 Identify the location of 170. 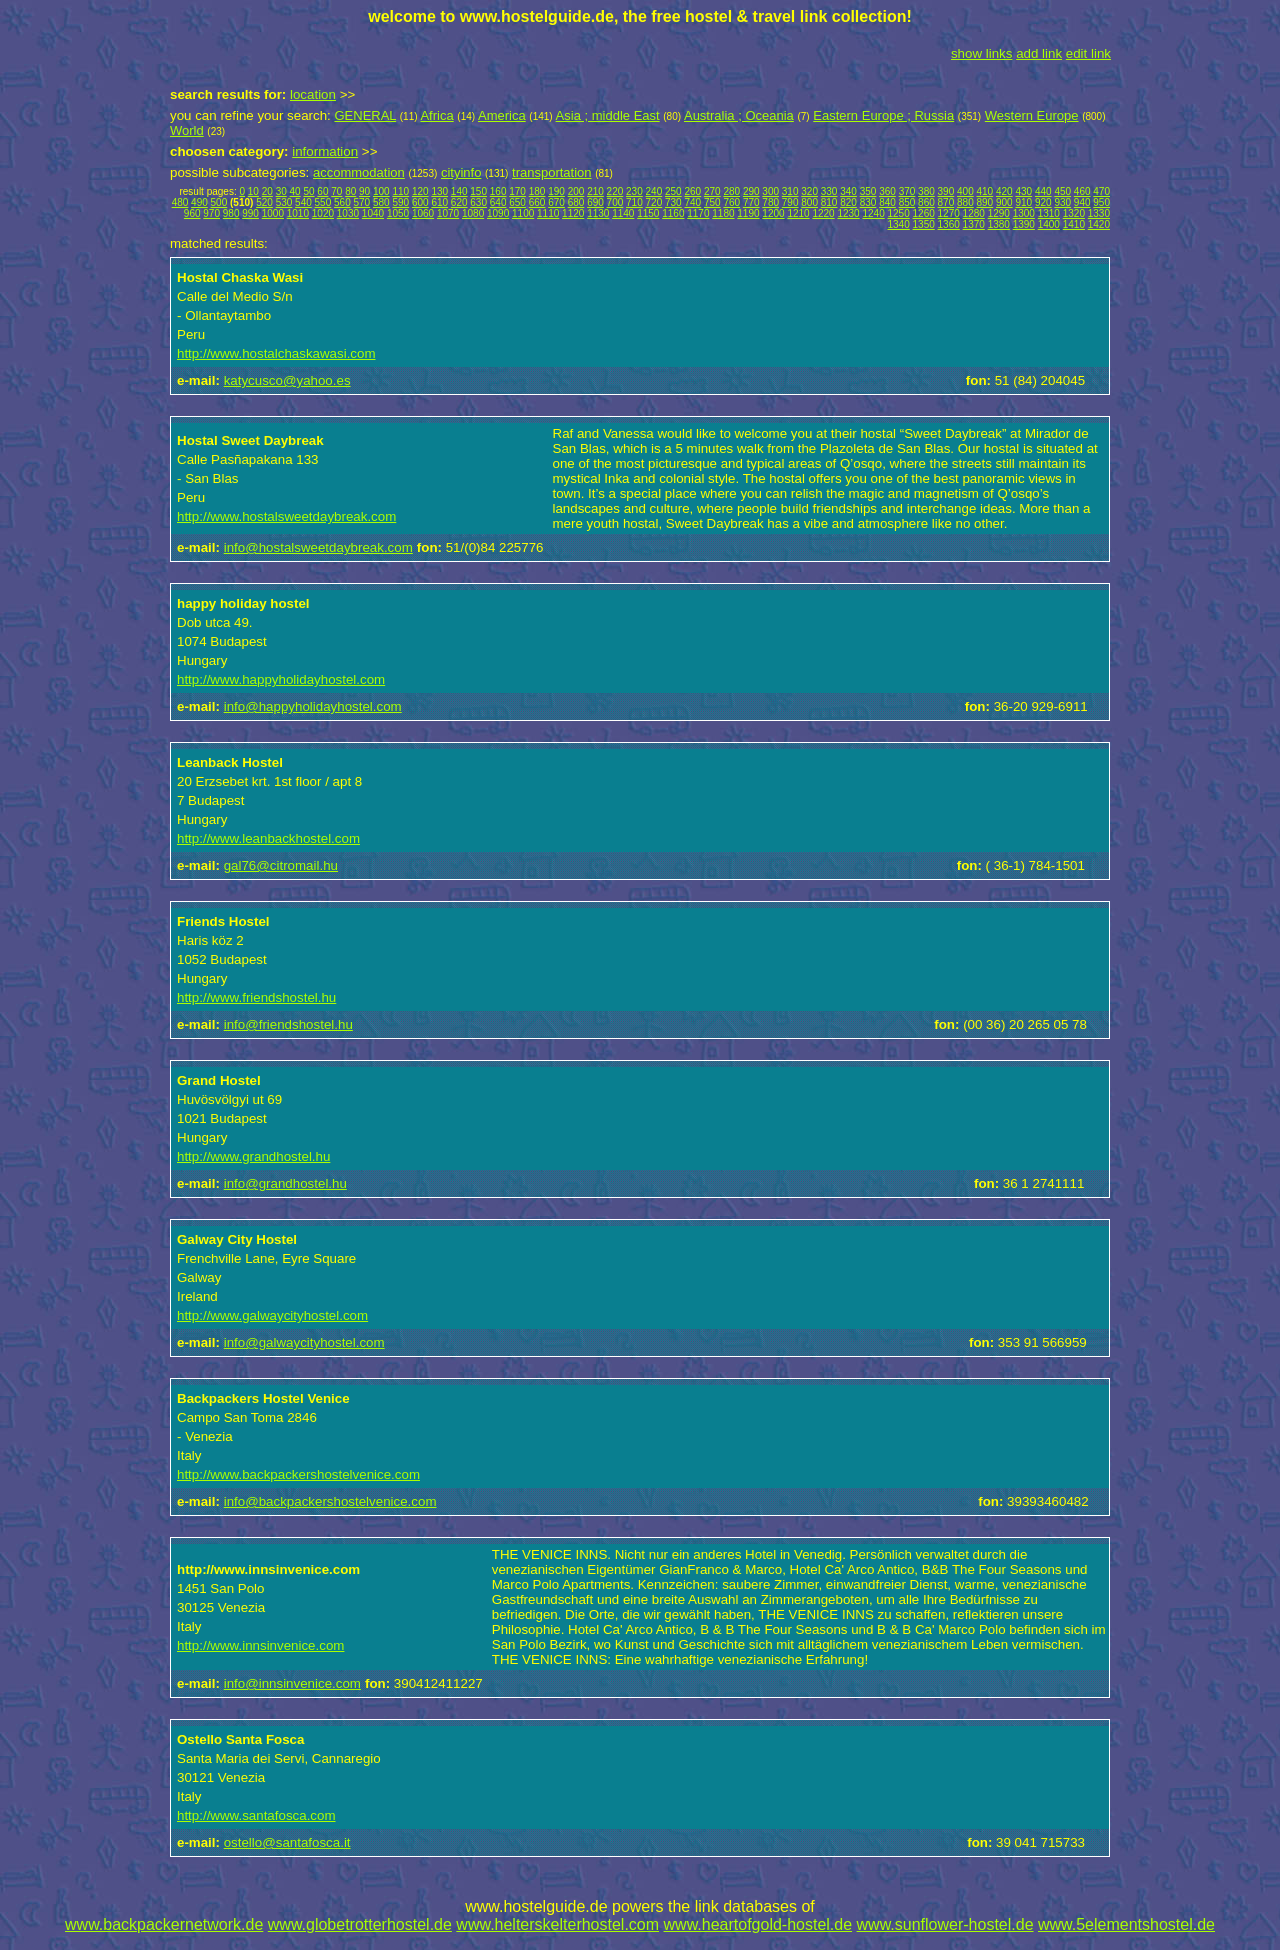
(517, 191).